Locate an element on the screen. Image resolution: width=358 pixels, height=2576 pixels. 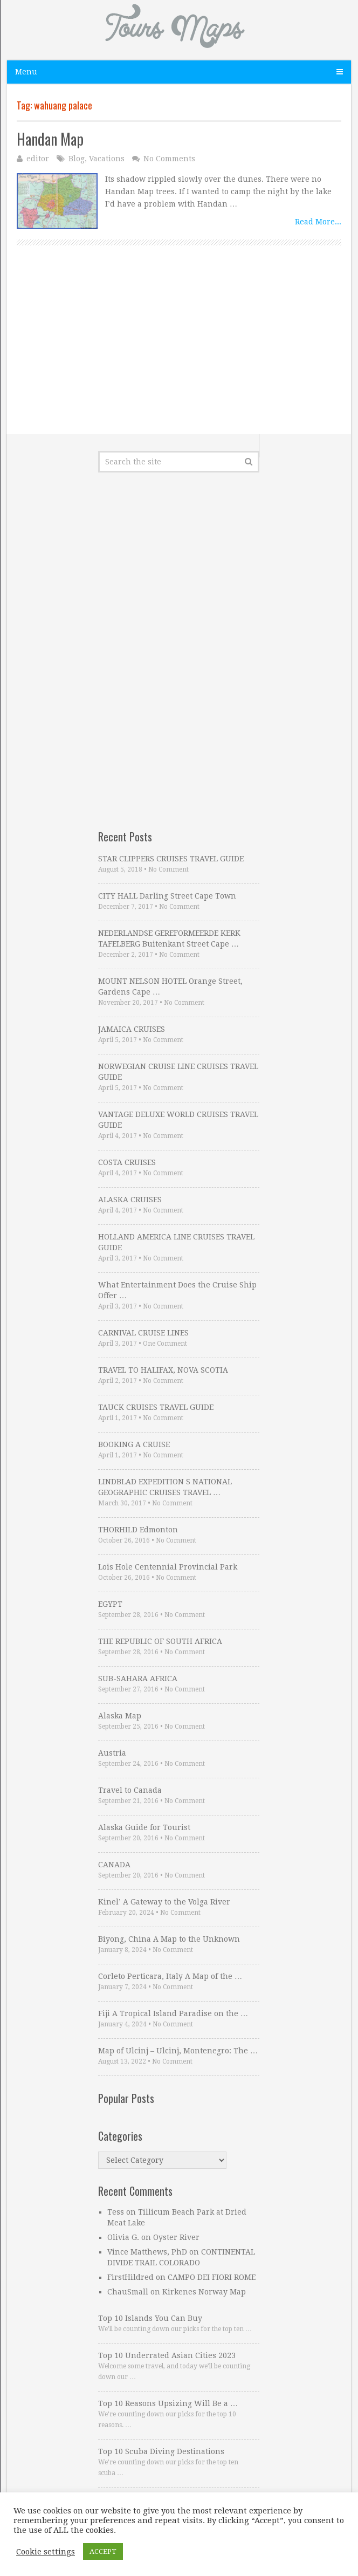
Read More... is located at coordinates (318, 221).